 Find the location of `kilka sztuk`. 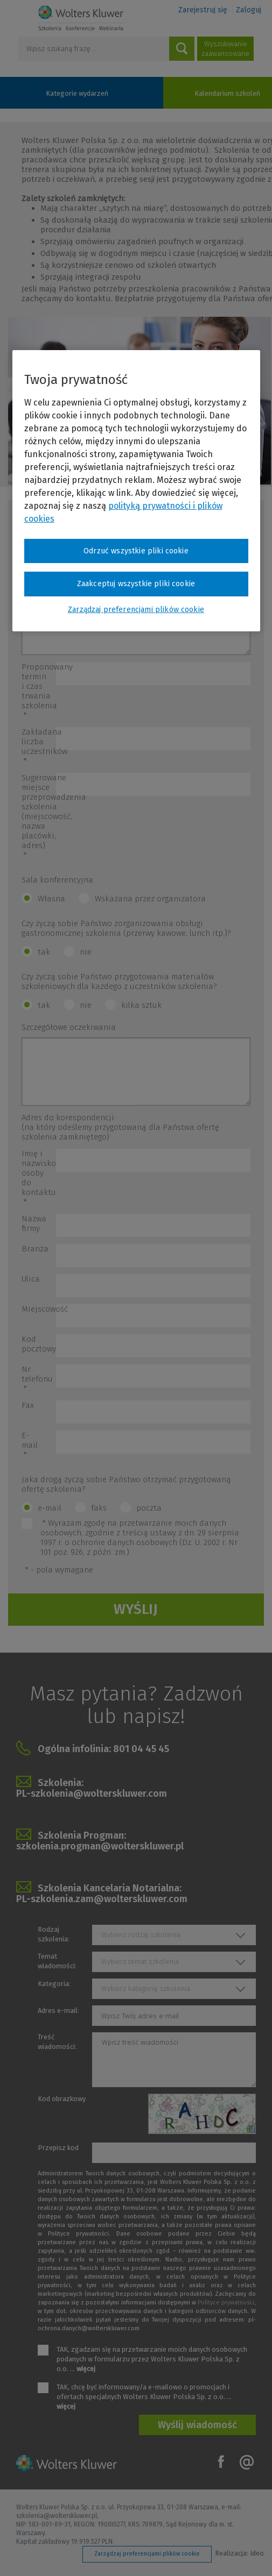

kilka sztuk is located at coordinates (141, 1005).